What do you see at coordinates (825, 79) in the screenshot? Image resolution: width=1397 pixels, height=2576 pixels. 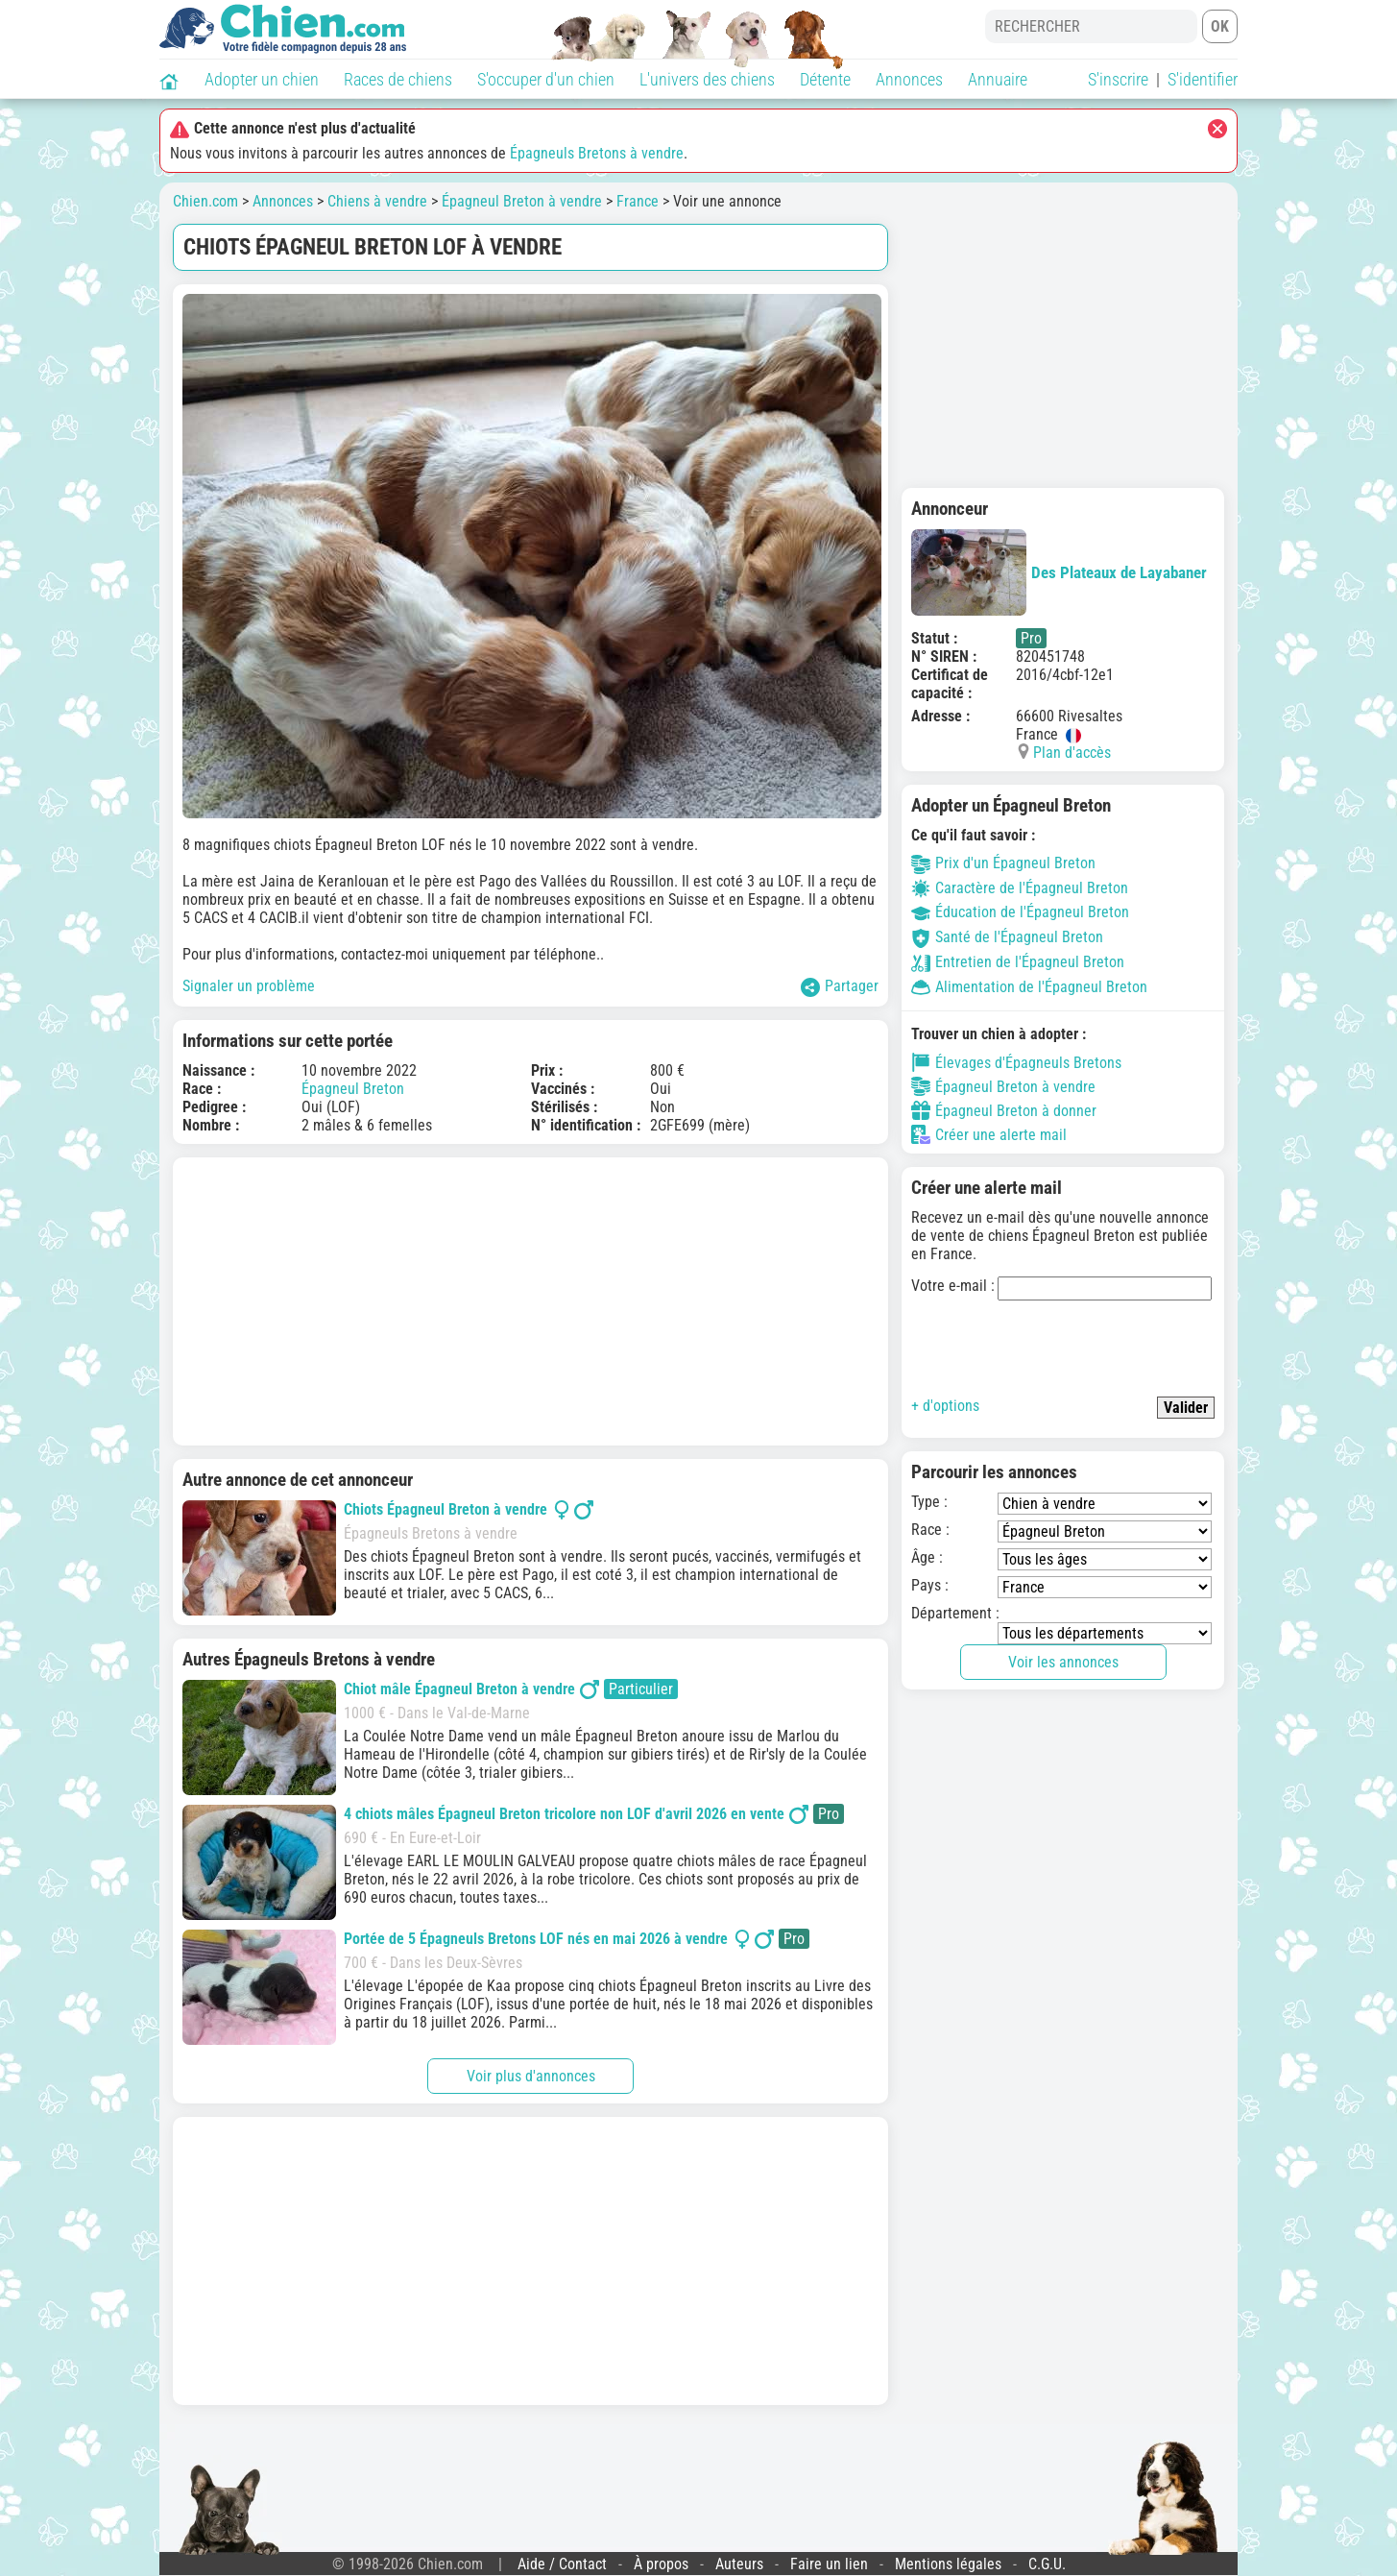 I see `Détente` at bounding box center [825, 79].